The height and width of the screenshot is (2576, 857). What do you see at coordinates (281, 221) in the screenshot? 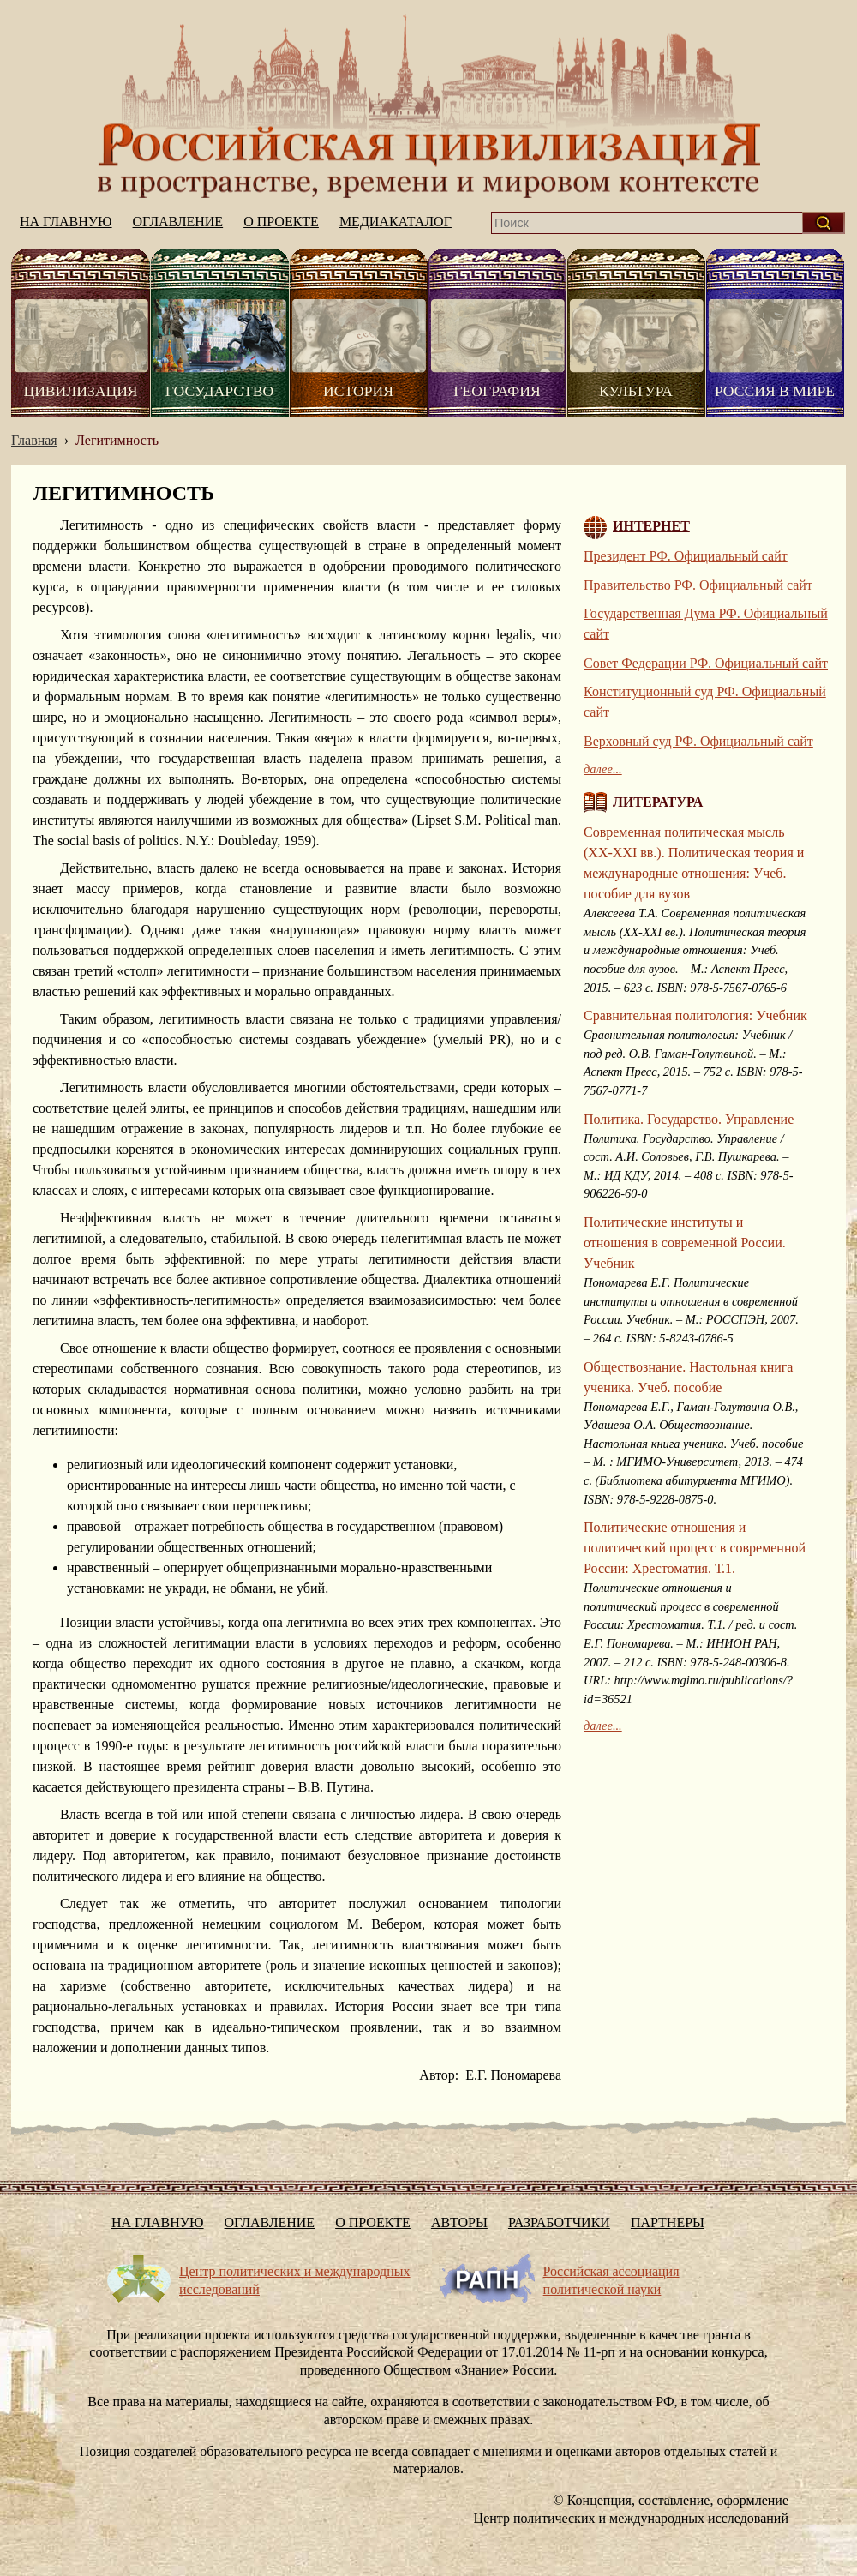
I see `О проекте` at bounding box center [281, 221].